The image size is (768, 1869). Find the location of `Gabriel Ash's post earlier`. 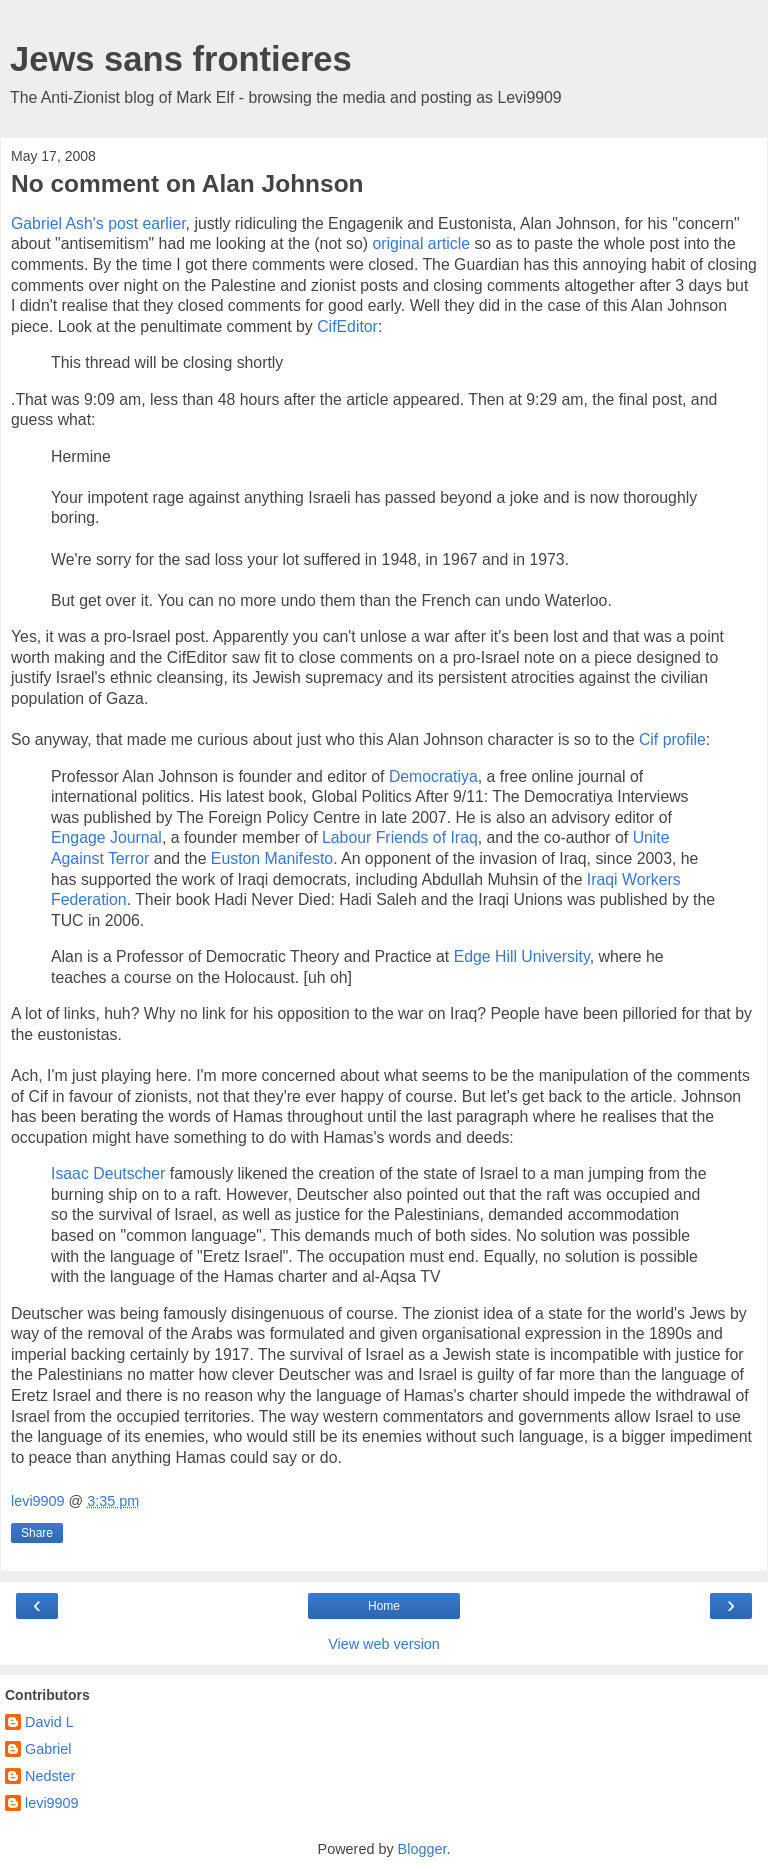

Gabriel Ash's post earlier is located at coordinates (98, 223).